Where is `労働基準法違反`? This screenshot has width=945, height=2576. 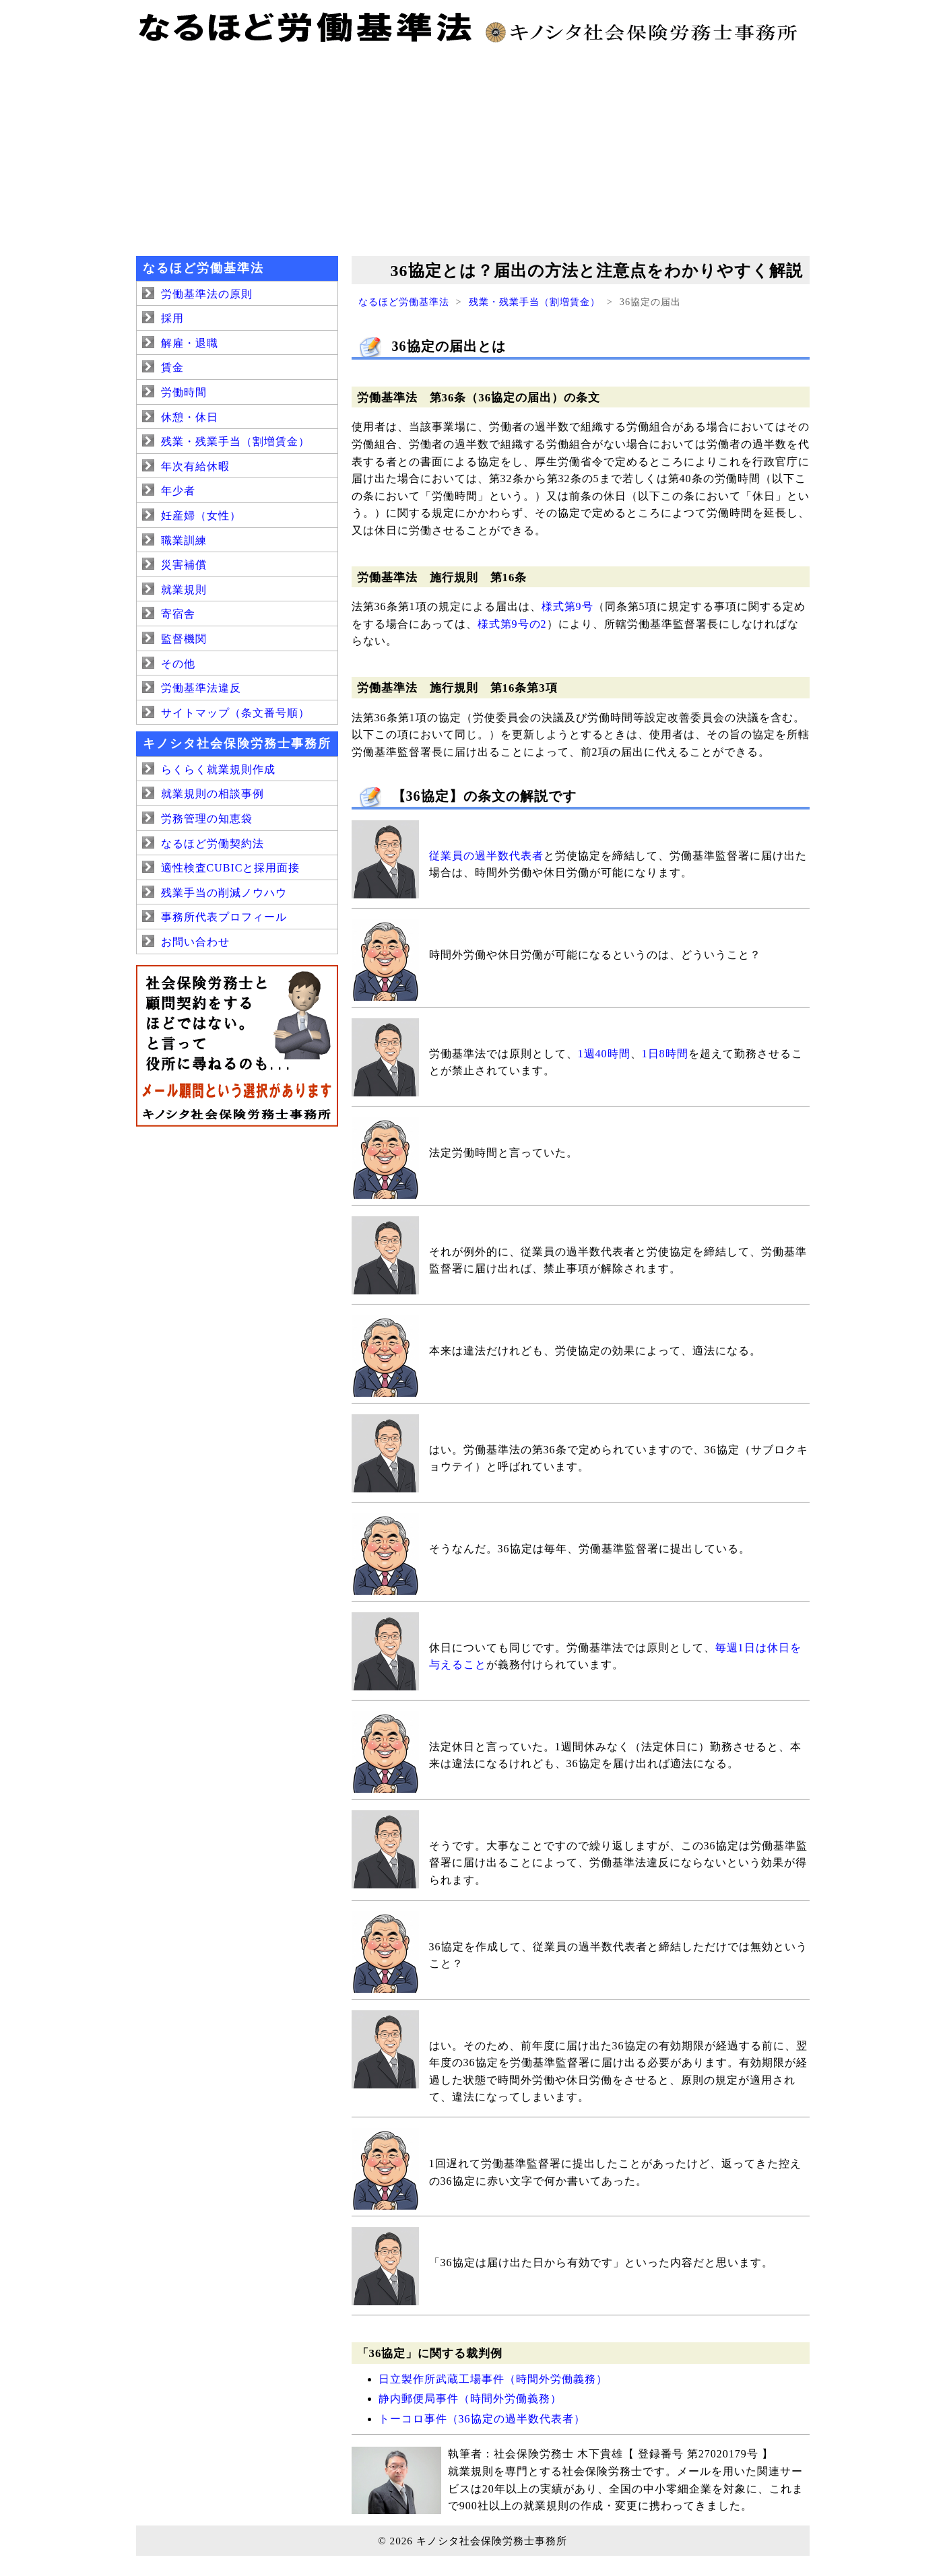 労働基準法違反 is located at coordinates (201, 688).